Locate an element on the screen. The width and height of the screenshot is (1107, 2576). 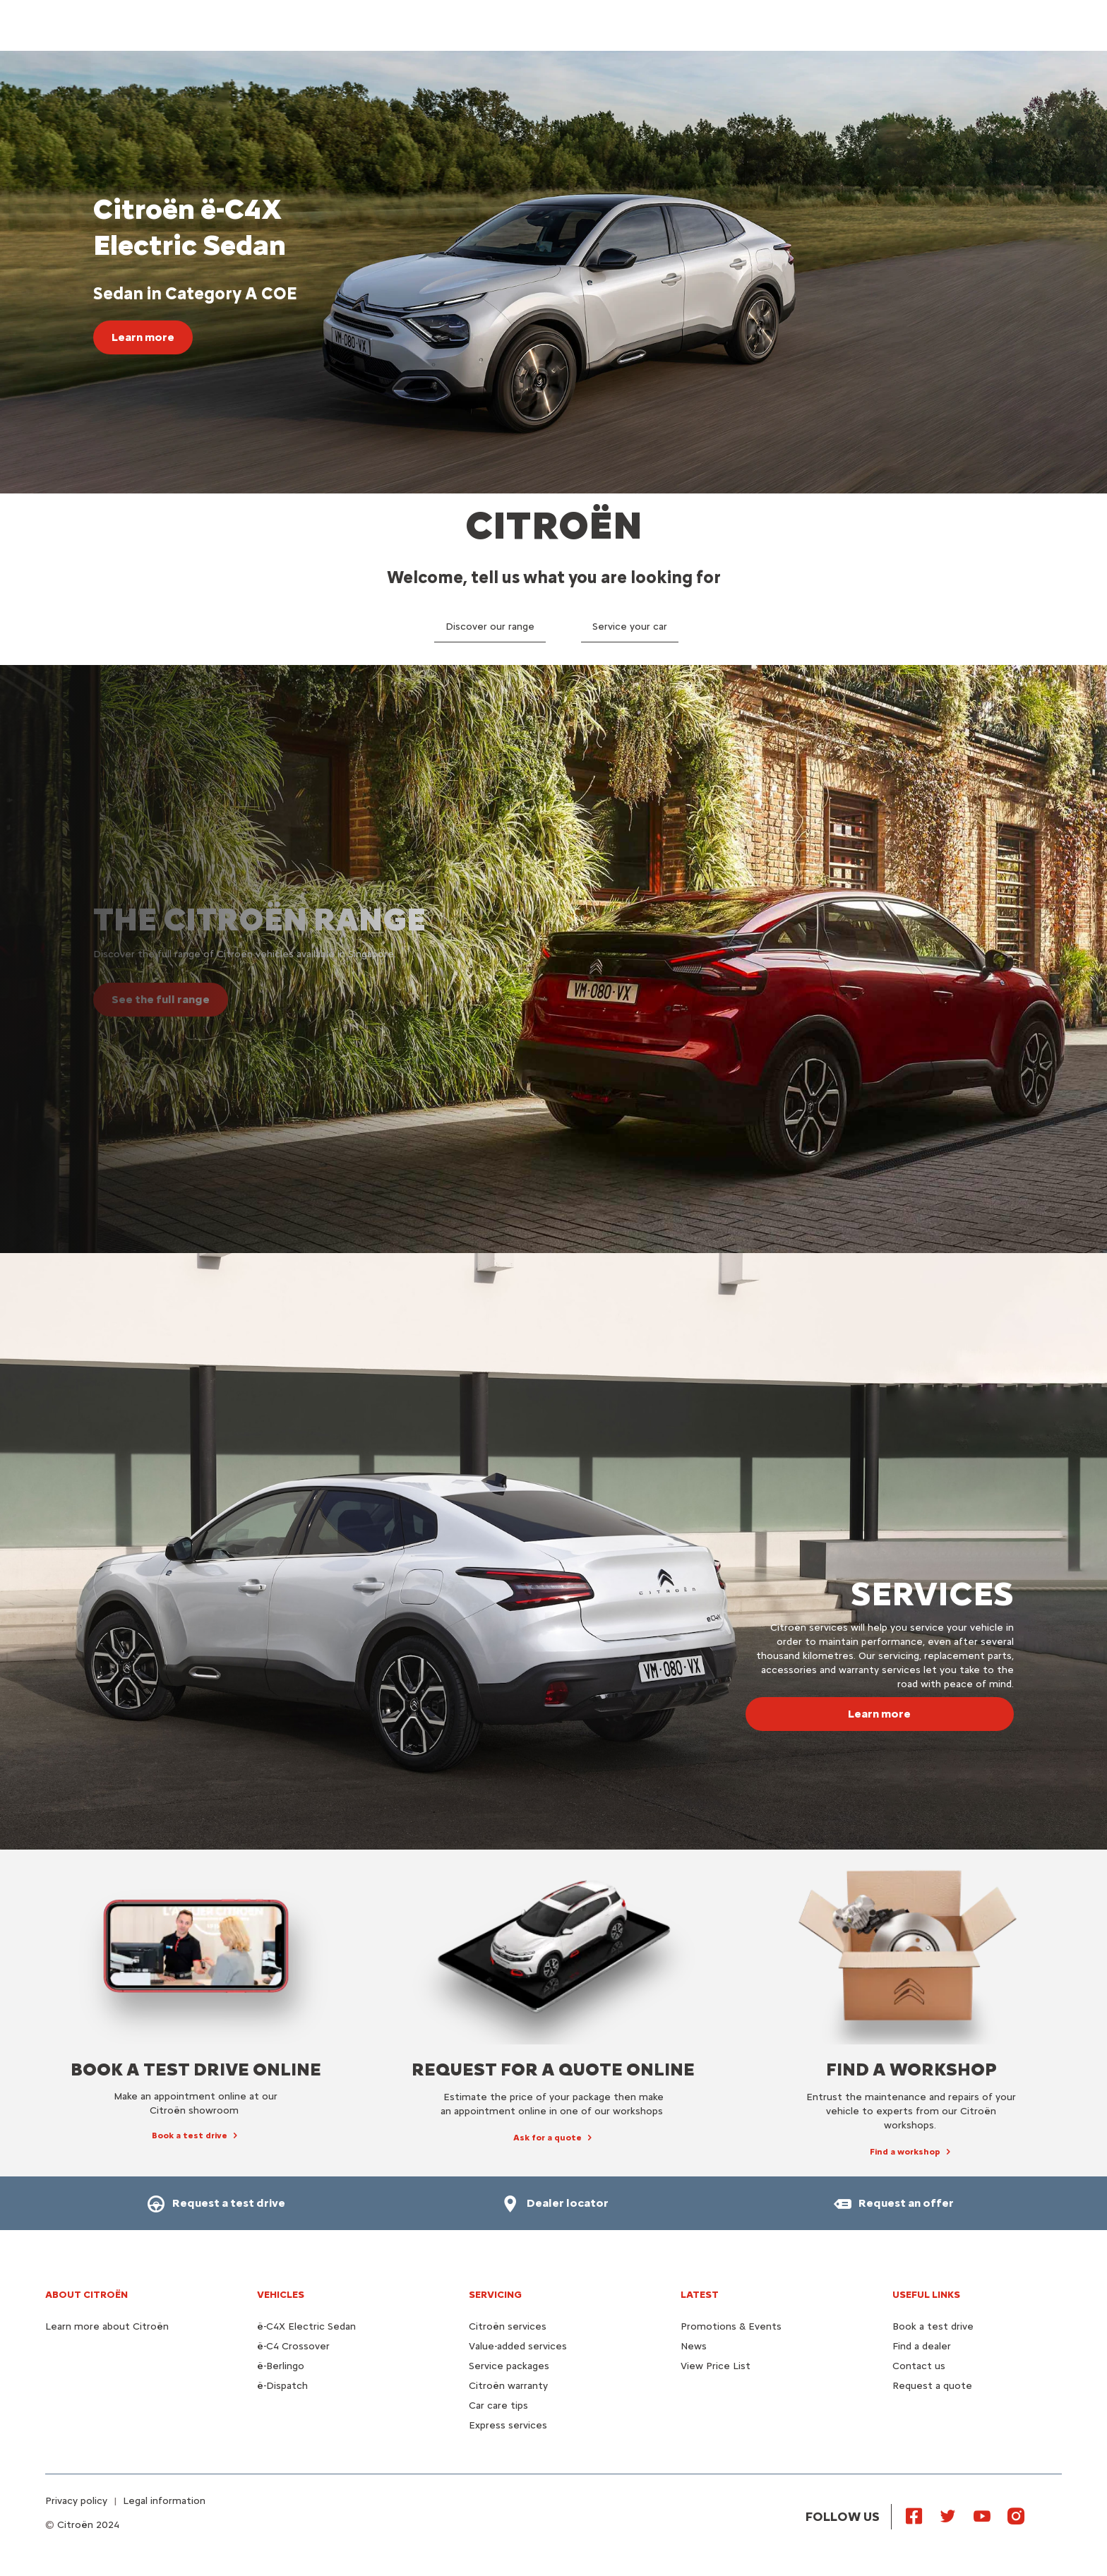
ë-Dispatch is located at coordinates (282, 2386).